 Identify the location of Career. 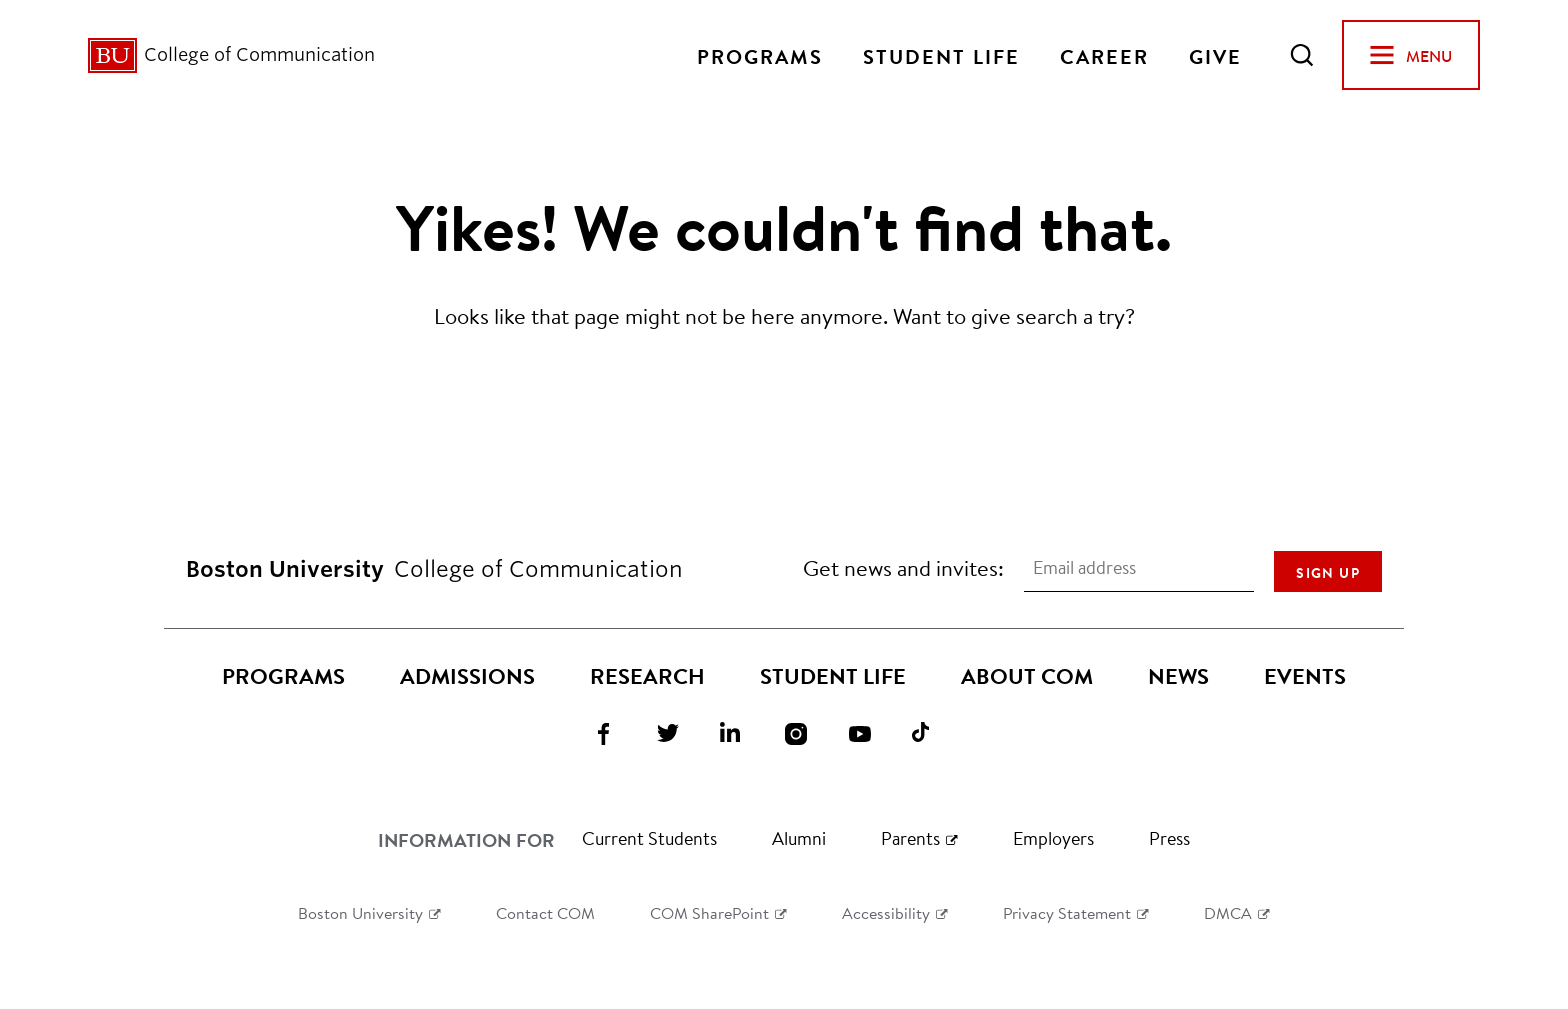
(1104, 55).